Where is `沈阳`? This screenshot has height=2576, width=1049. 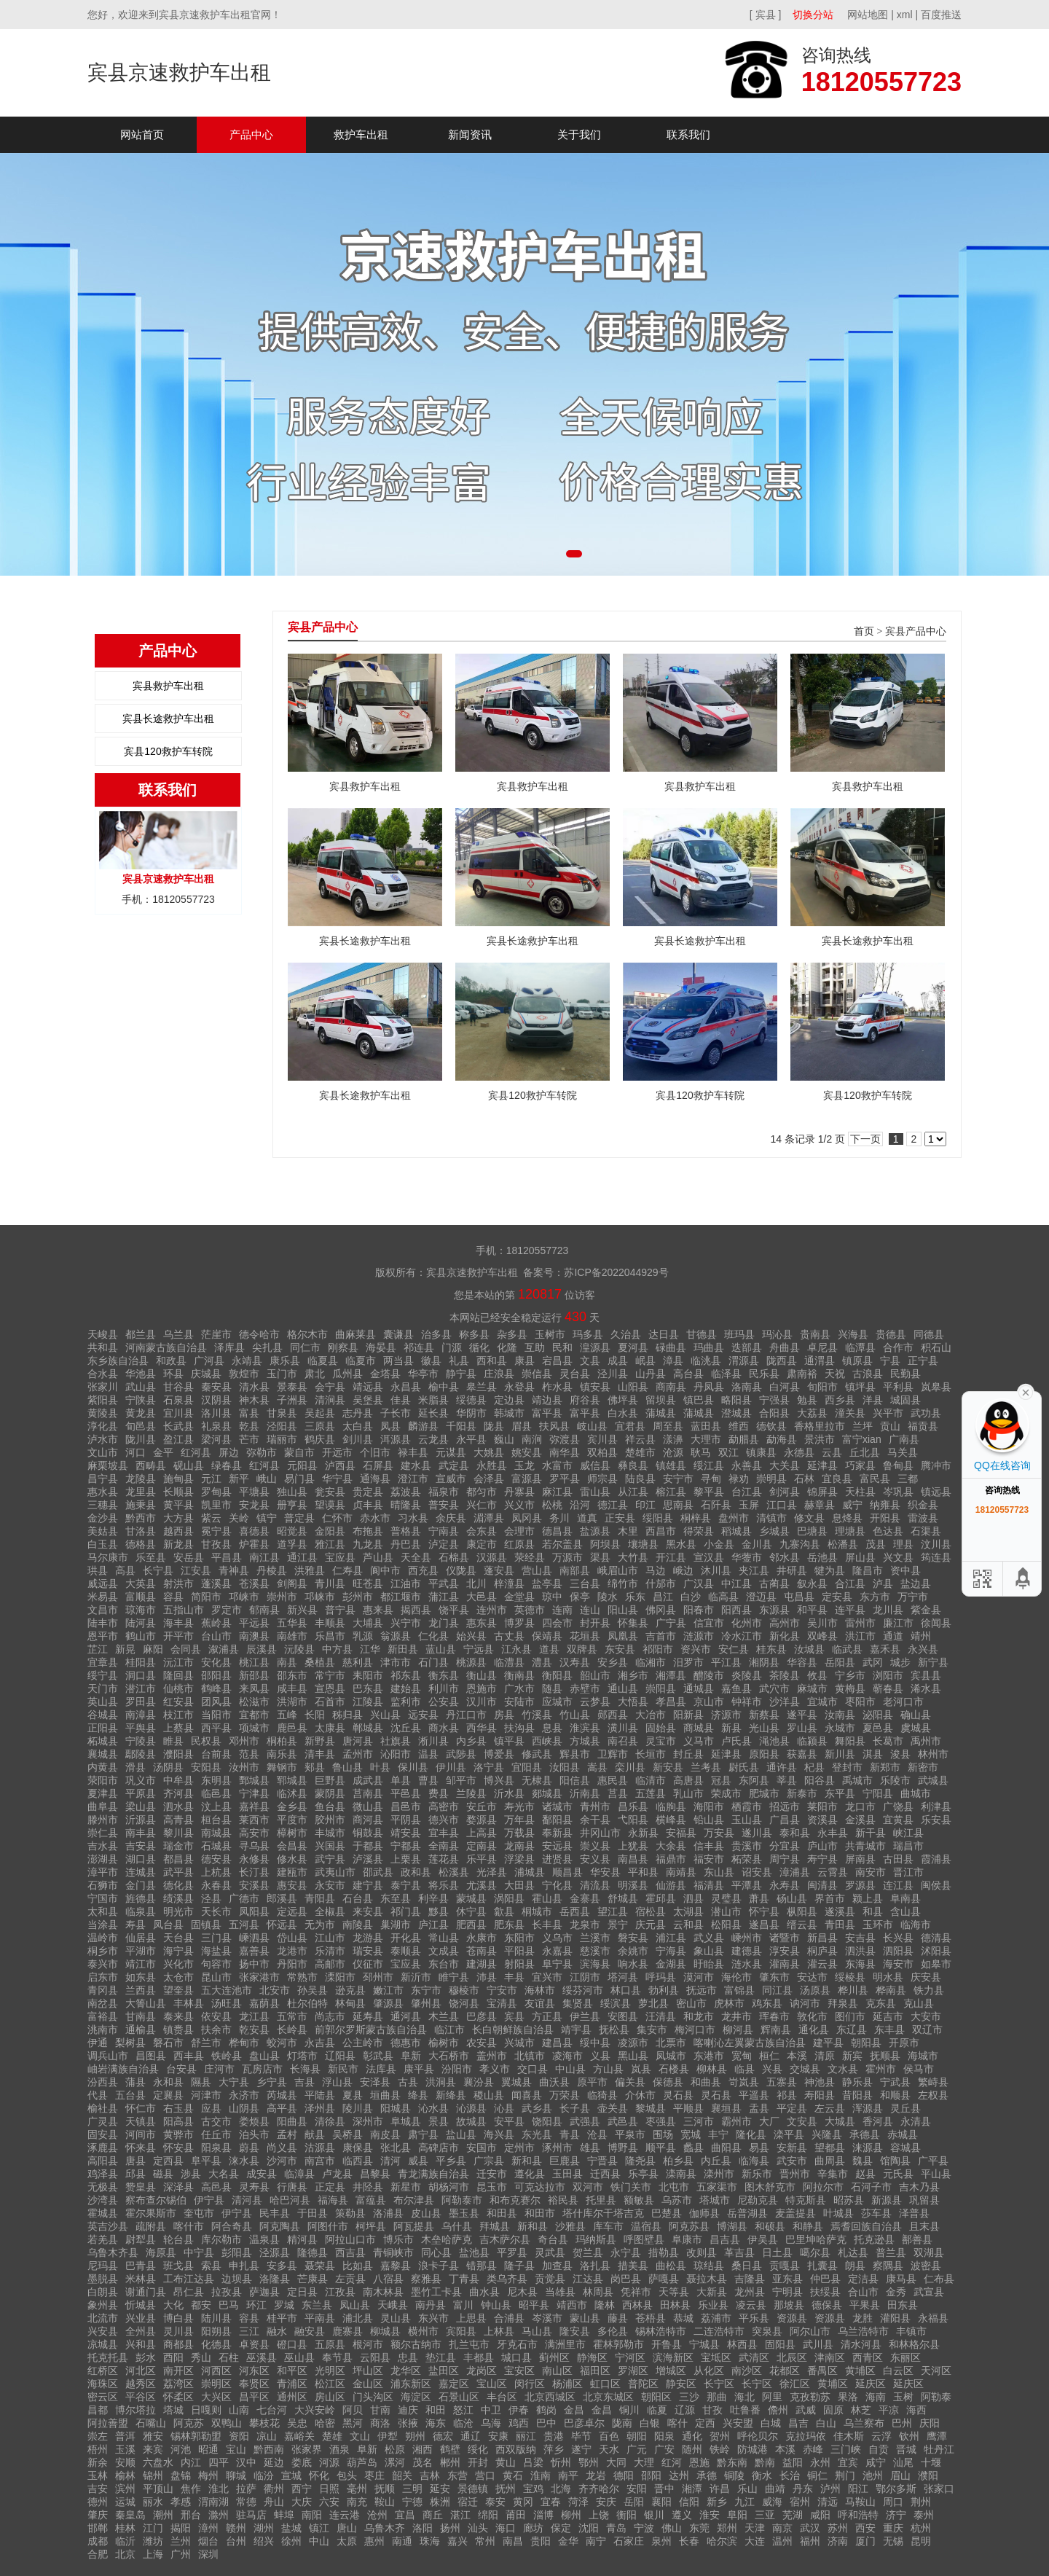
沈阳 is located at coordinates (588, 2528).